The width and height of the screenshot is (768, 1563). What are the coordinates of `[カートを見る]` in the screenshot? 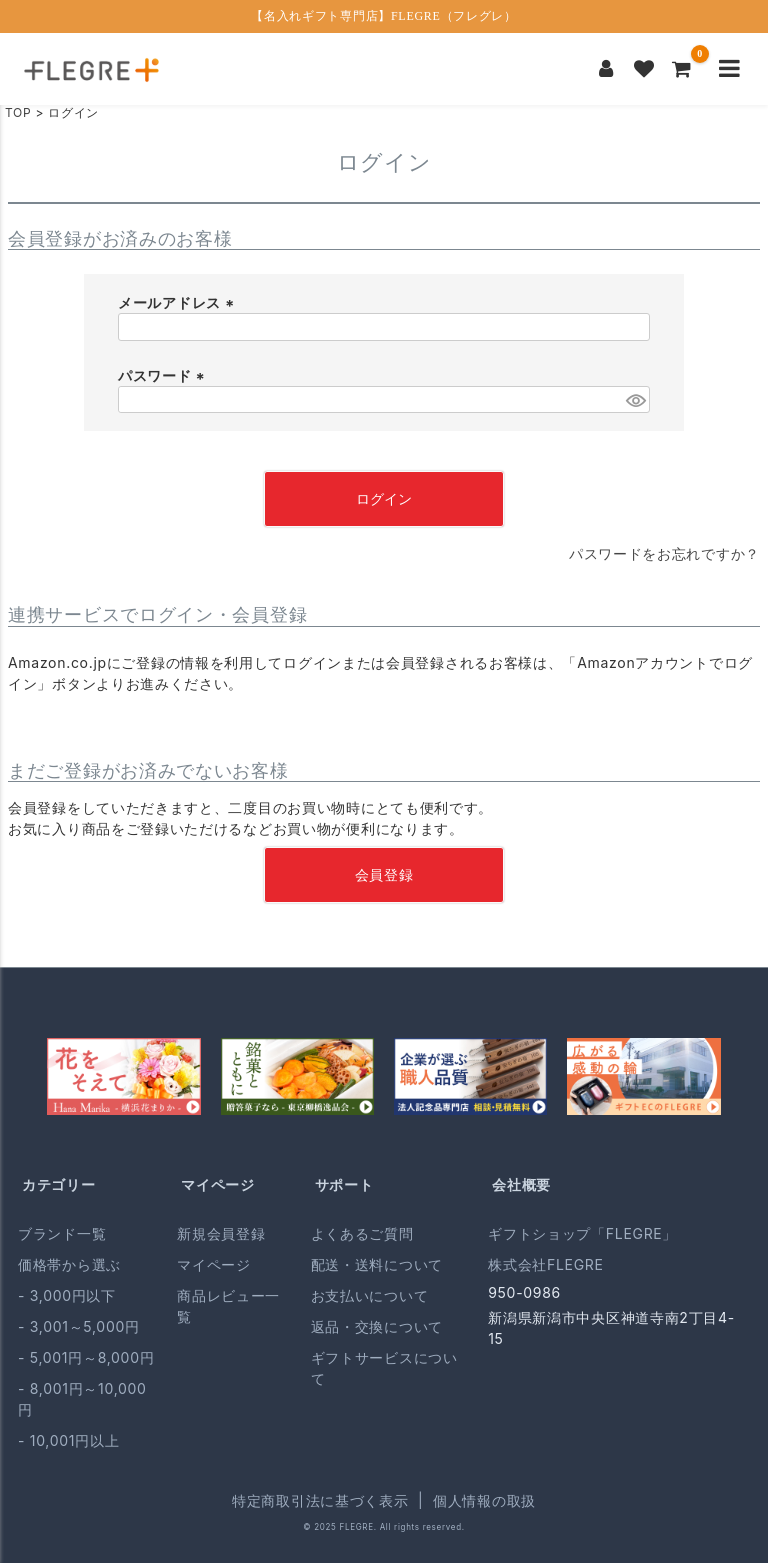 It's located at (682, 69).